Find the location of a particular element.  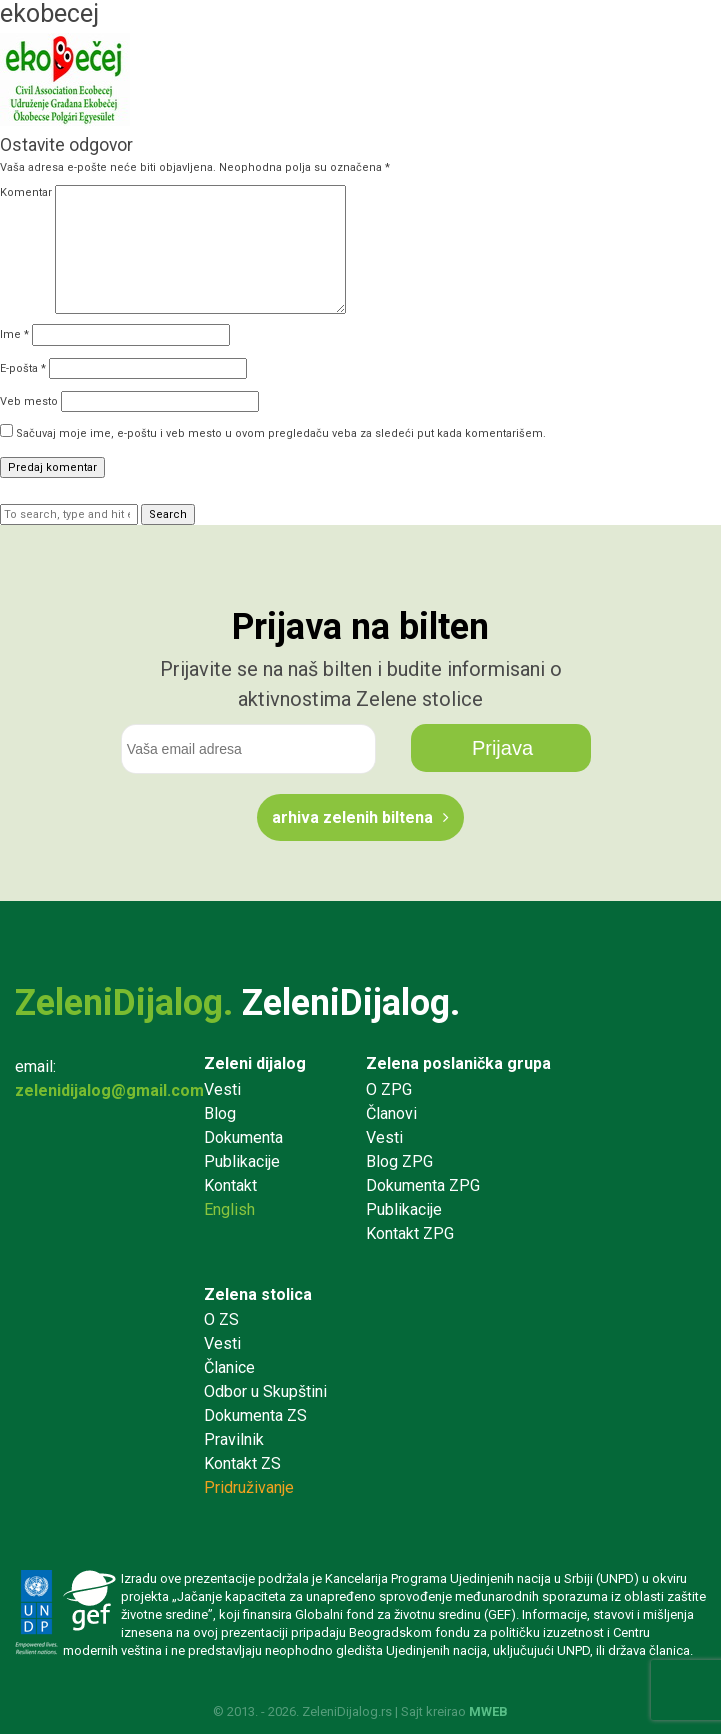

Pridruživanje is located at coordinates (249, 1487).